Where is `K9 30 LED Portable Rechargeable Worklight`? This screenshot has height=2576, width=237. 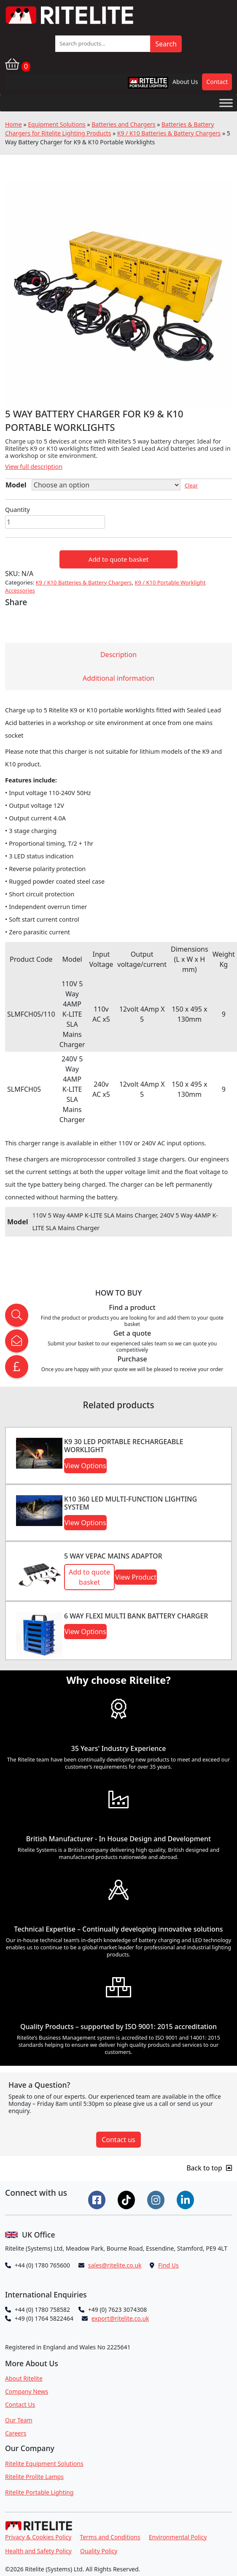
K9 30 LED Portable Rechargeable Worklight is located at coordinates (123, 1445).